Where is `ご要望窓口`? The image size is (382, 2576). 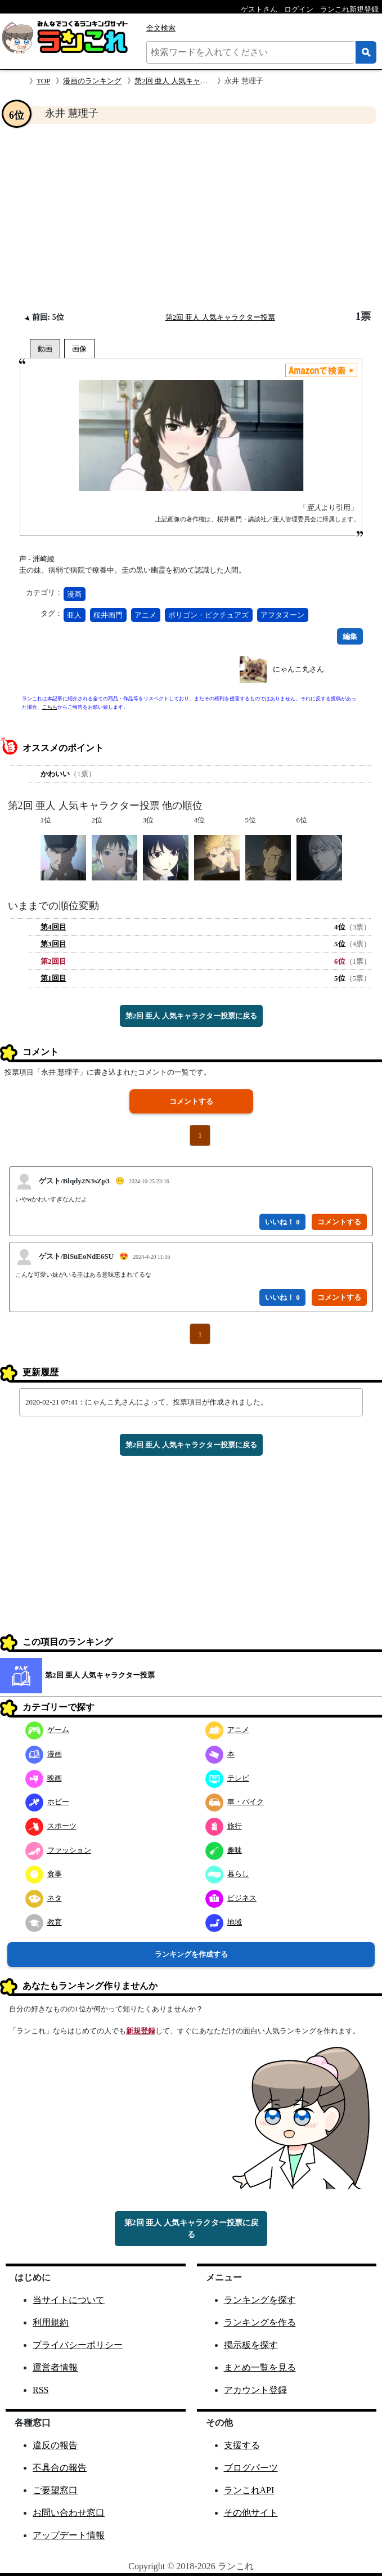
ご要望窓口 is located at coordinates (55, 2490).